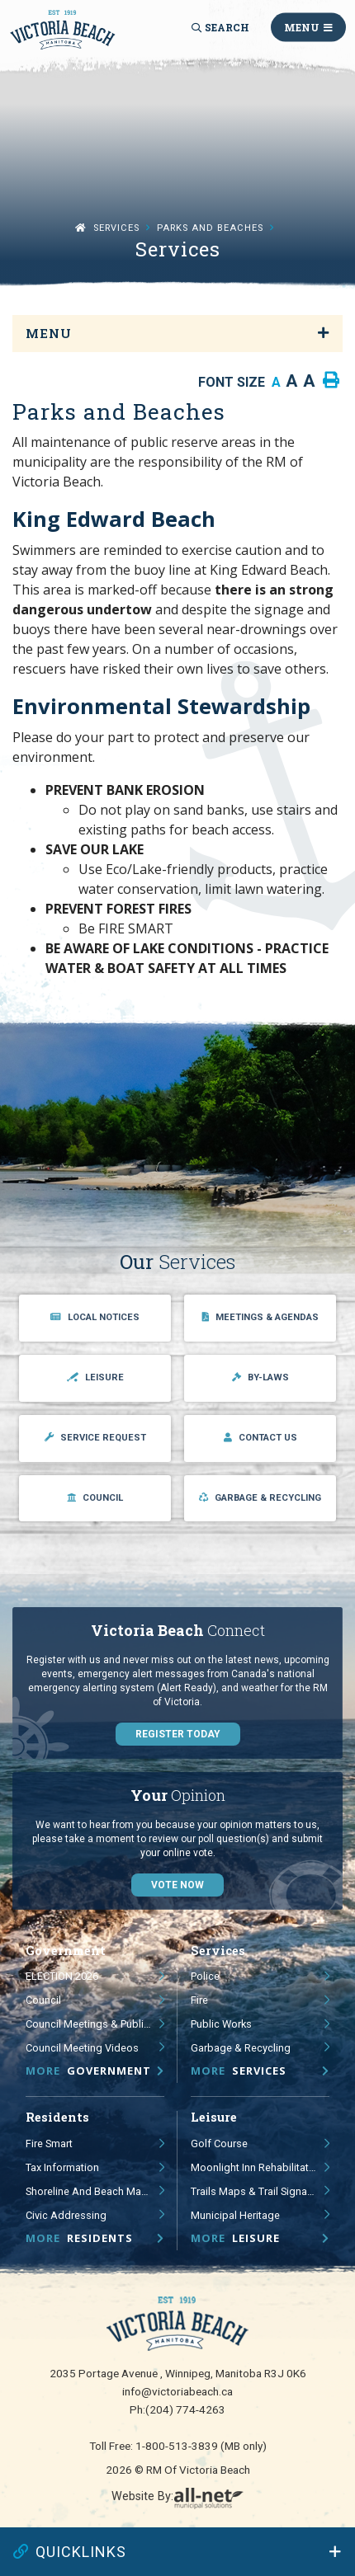 The image size is (355, 2576). Describe the element at coordinates (69, 2551) in the screenshot. I see `QUICKLINKS` at that location.